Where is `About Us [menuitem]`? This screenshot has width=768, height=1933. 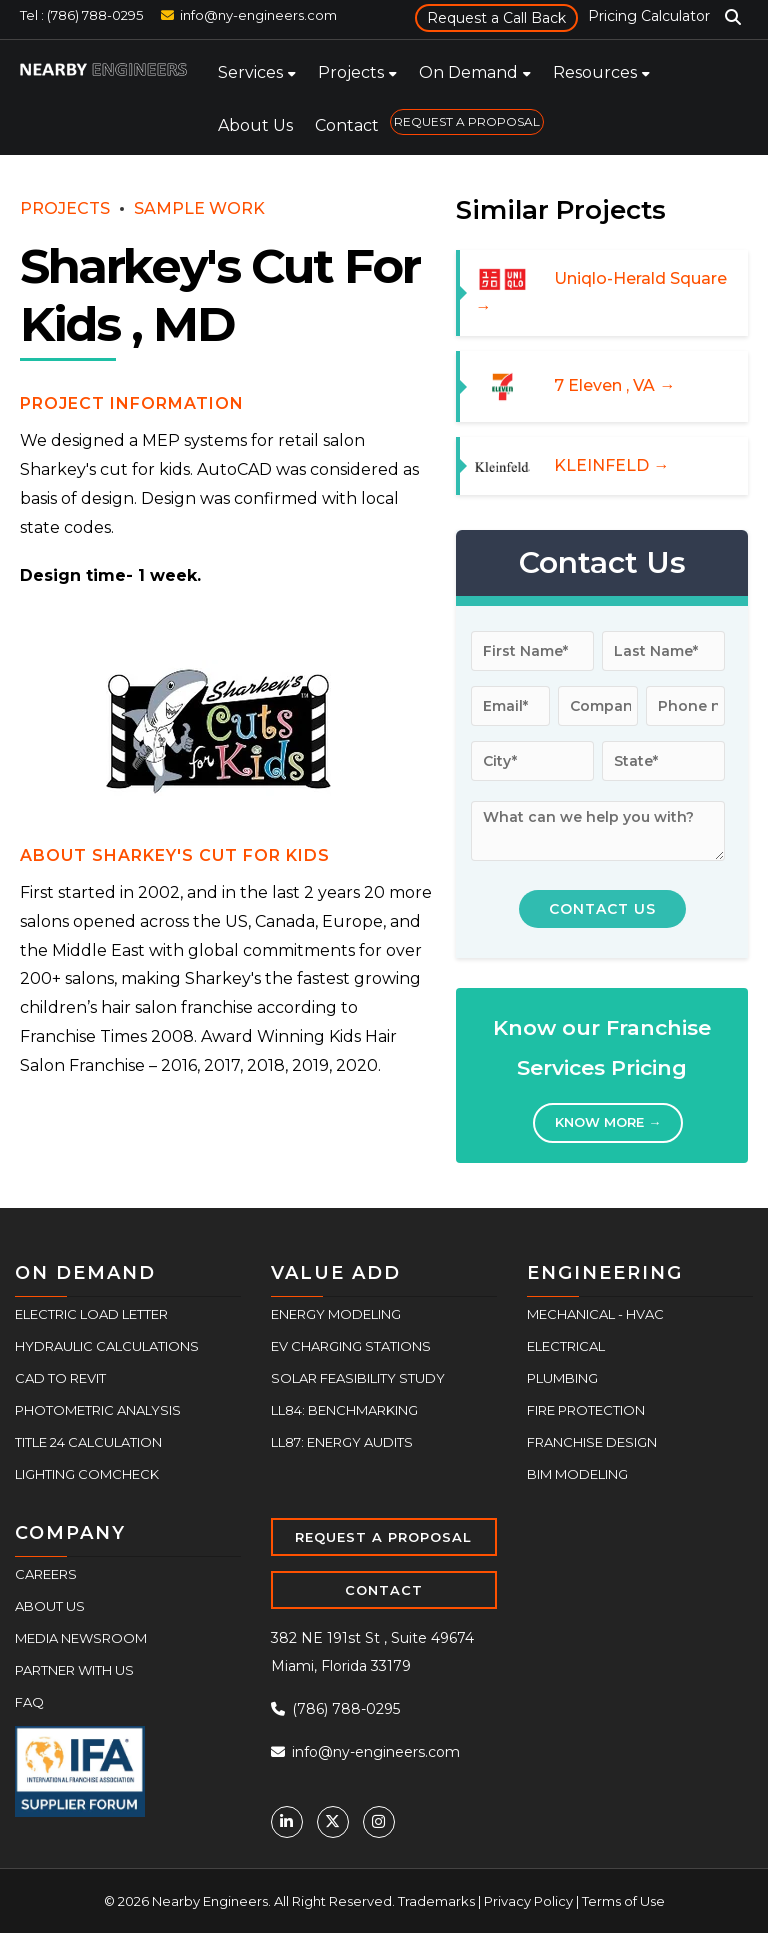
About Us [menuitem] is located at coordinates (255, 125).